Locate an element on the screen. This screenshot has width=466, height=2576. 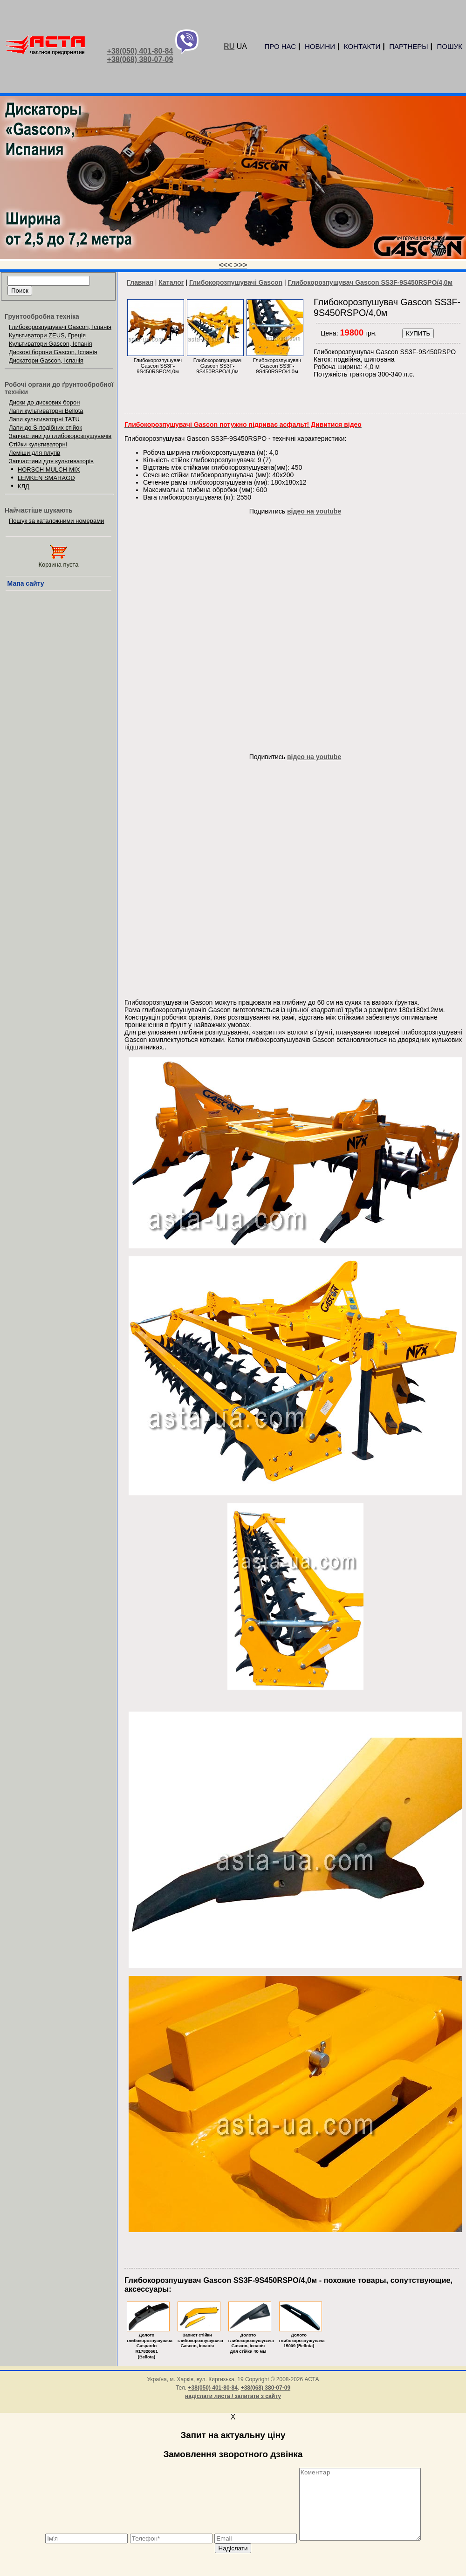
надіслати листа / запитати з сайту is located at coordinates (233, 2396).